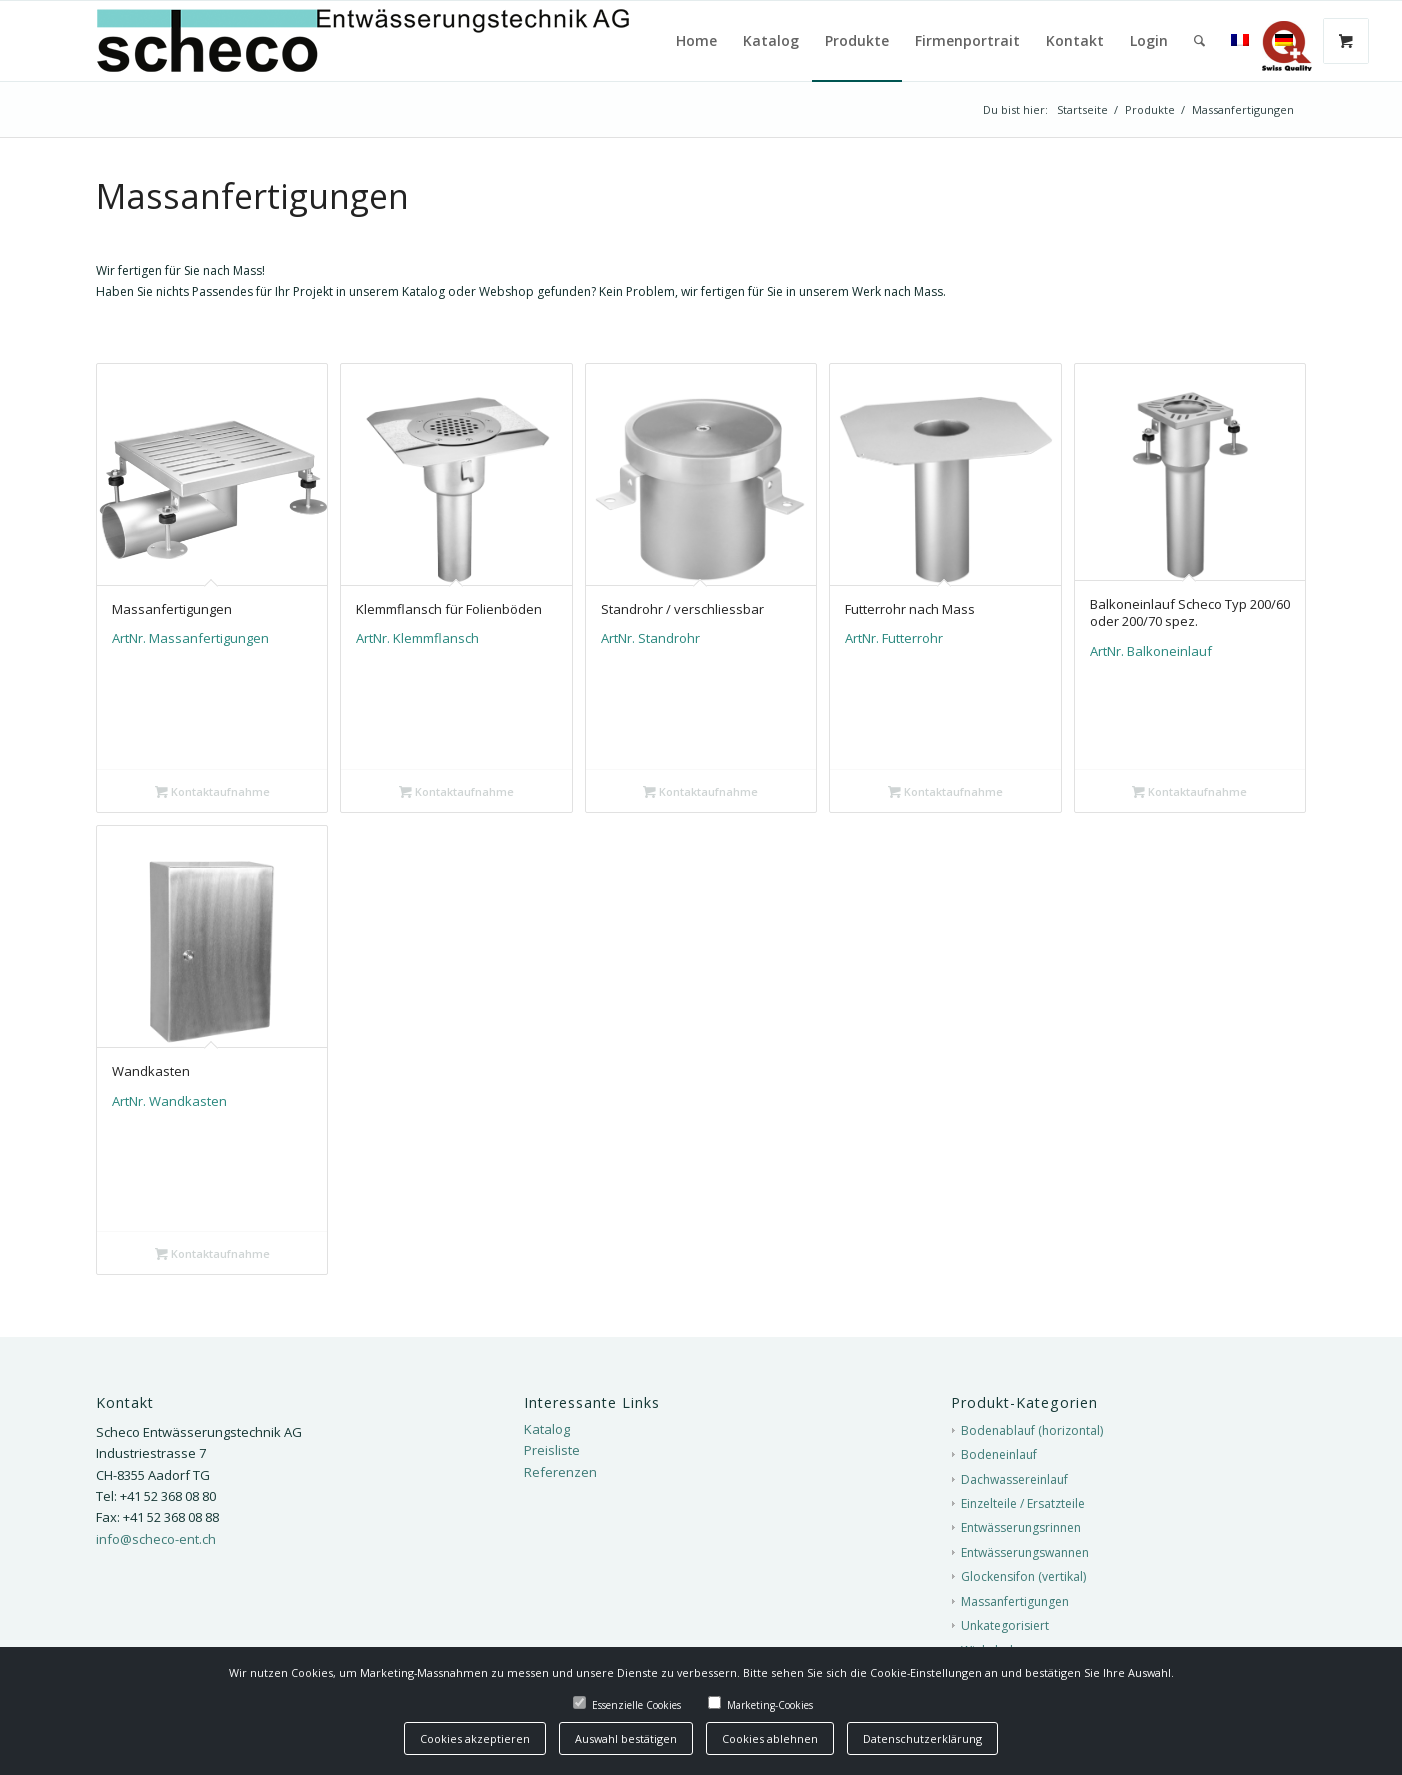 This screenshot has width=1402, height=1775. What do you see at coordinates (770, 1705) in the screenshot?
I see `Marketing-Cookies` at bounding box center [770, 1705].